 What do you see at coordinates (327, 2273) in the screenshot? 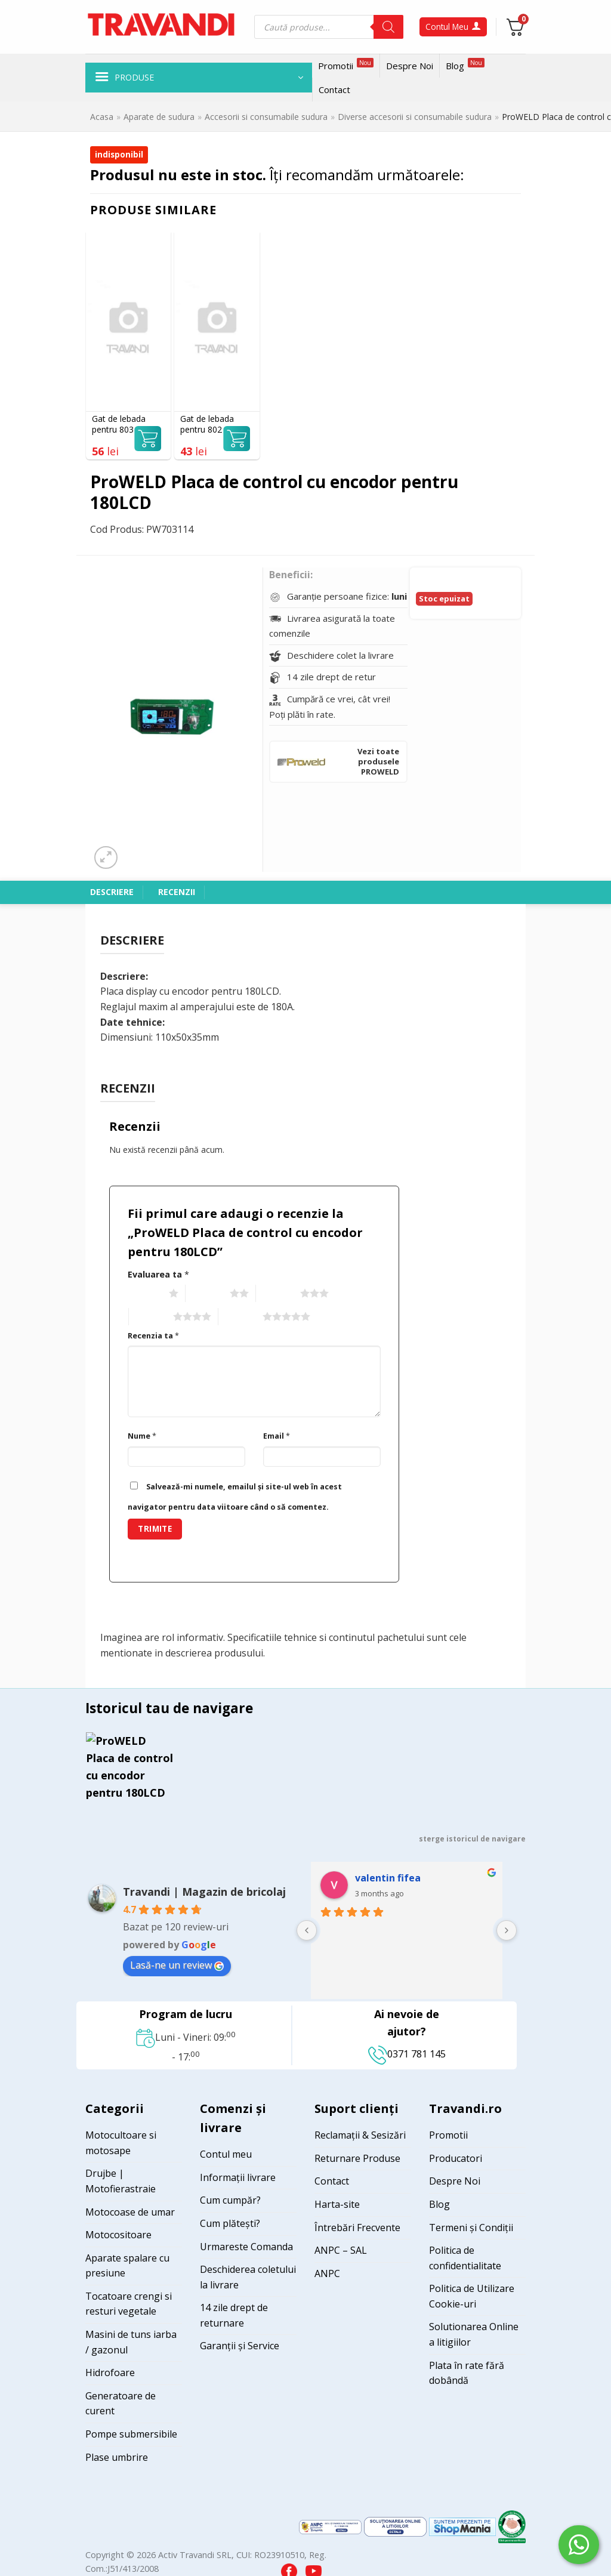
I see `ANPC` at bounding box center [327, 2273].